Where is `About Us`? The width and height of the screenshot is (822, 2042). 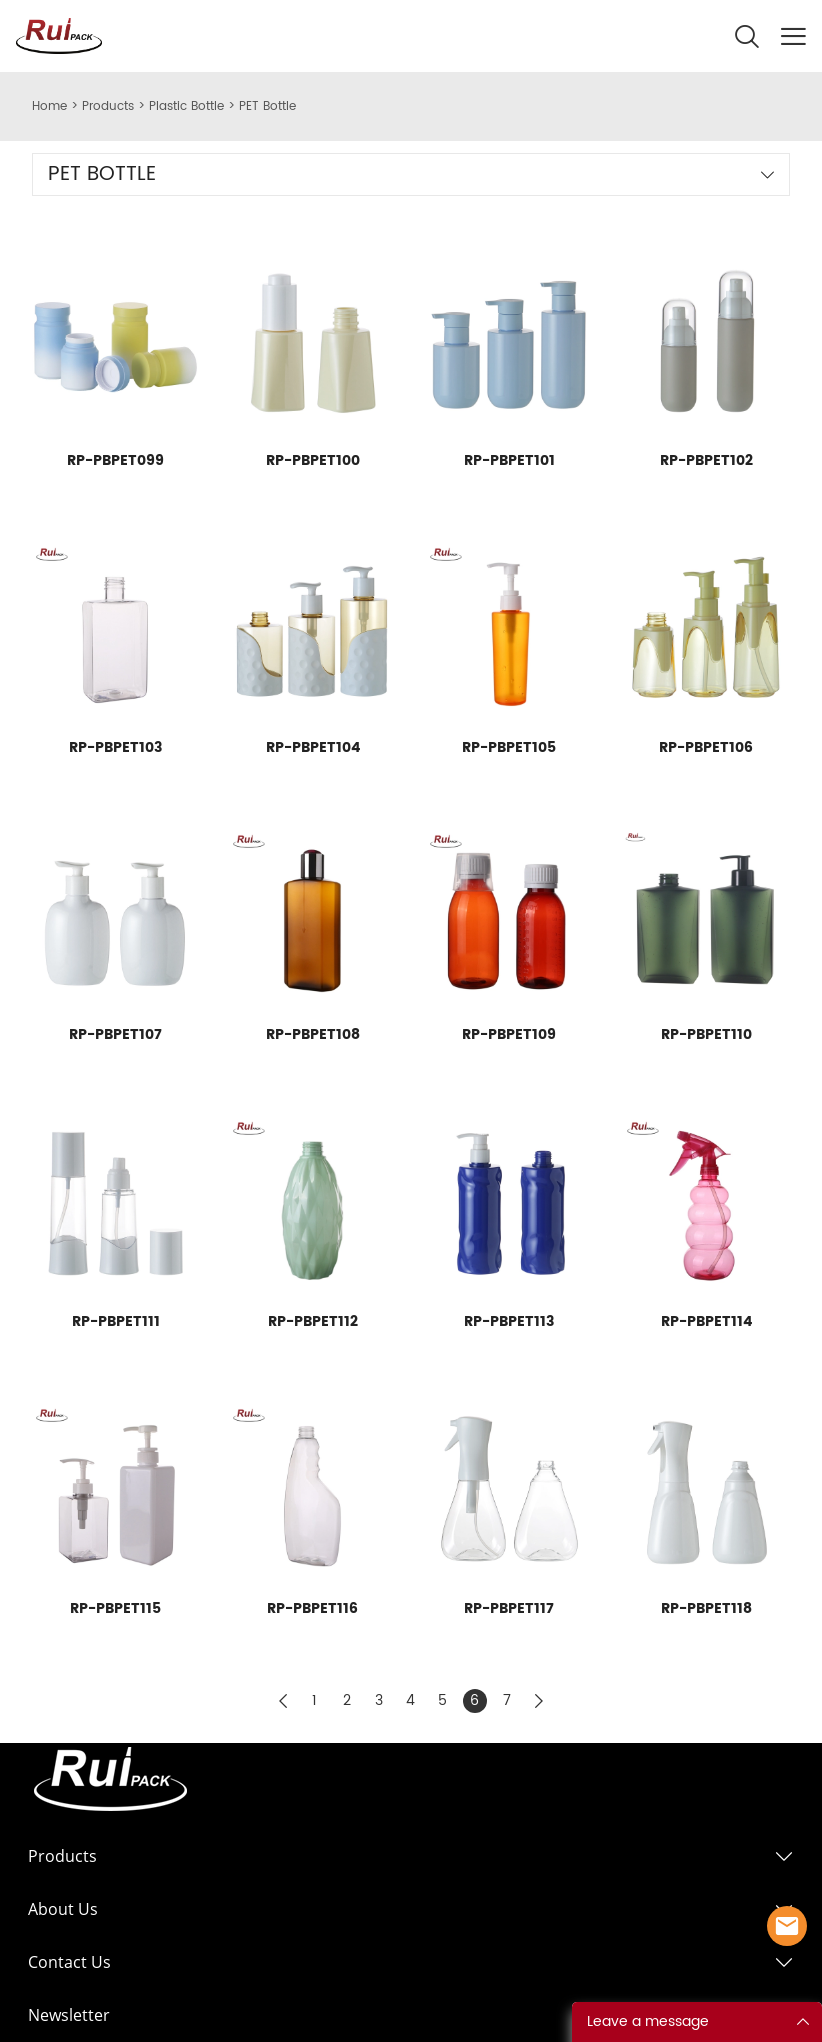 About Us is located at coordinates (63, 1909).